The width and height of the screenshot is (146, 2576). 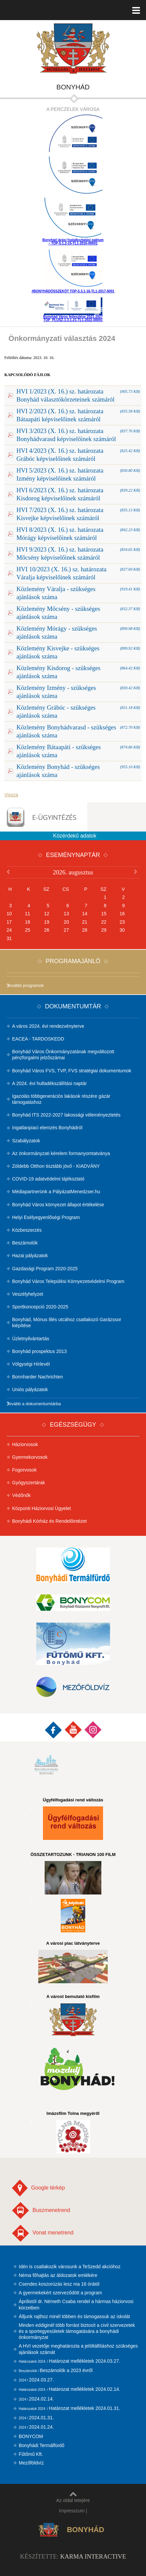 I want to click on Gazdasági Program 2020-2025, so click(x=45, y=1268).